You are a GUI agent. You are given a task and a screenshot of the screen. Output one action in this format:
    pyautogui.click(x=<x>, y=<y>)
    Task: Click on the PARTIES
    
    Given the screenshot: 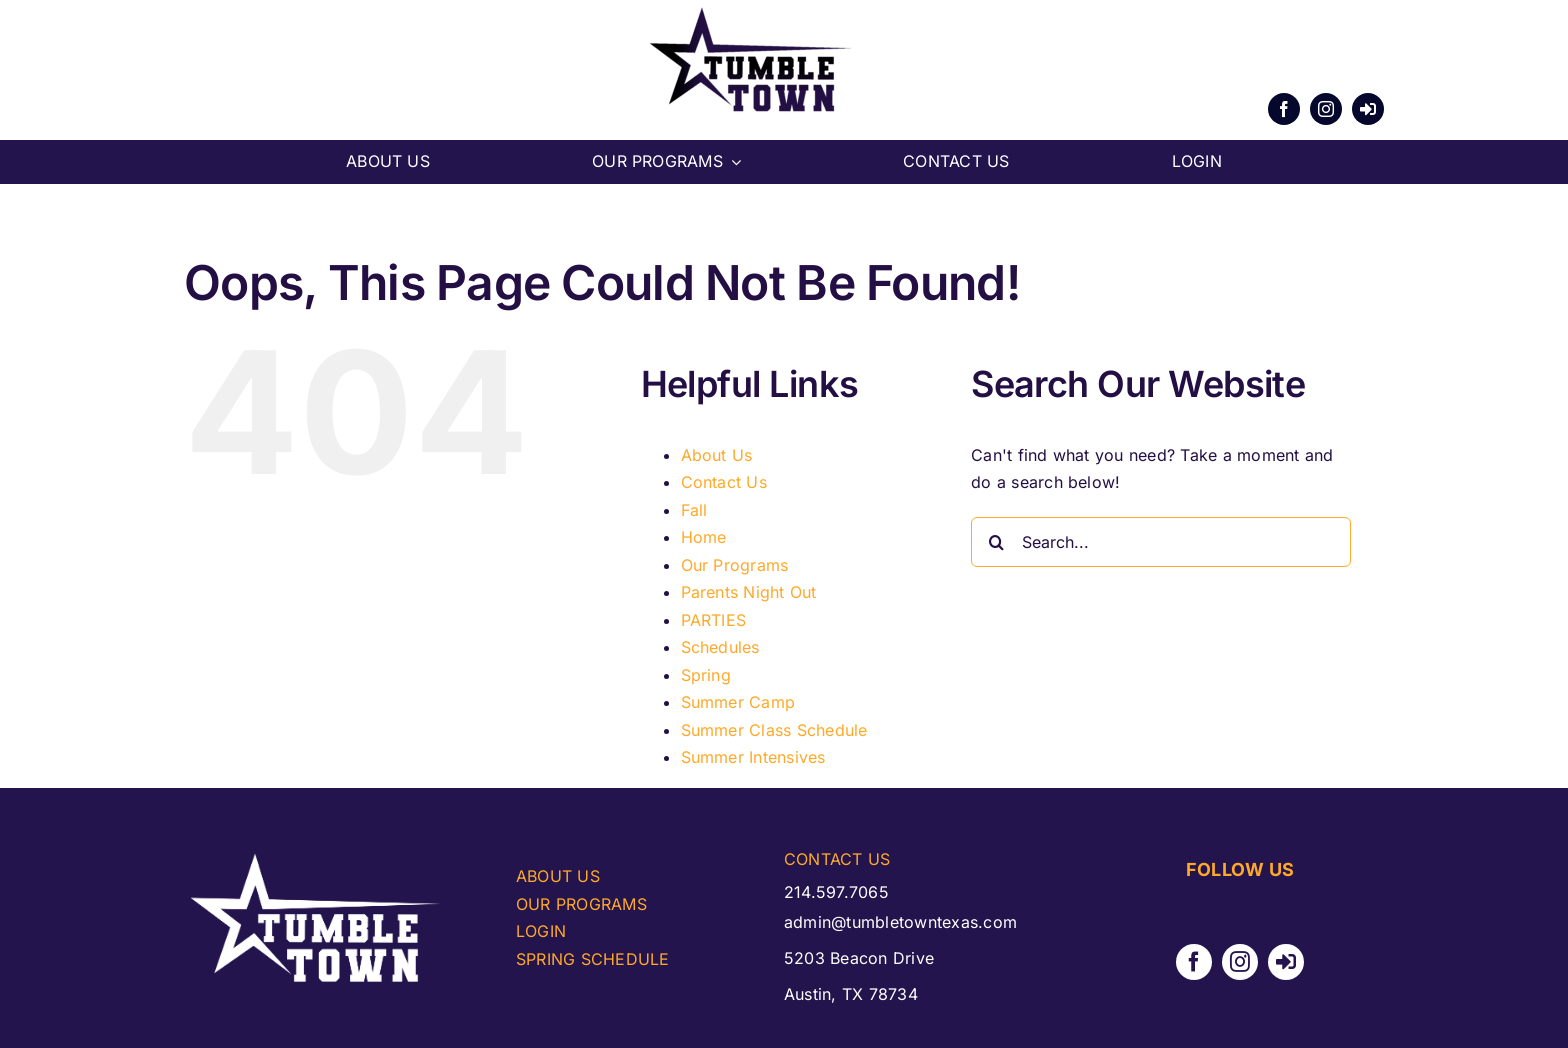 What is the action you would take?
    pyautogui.click(x=714, y=620)
    